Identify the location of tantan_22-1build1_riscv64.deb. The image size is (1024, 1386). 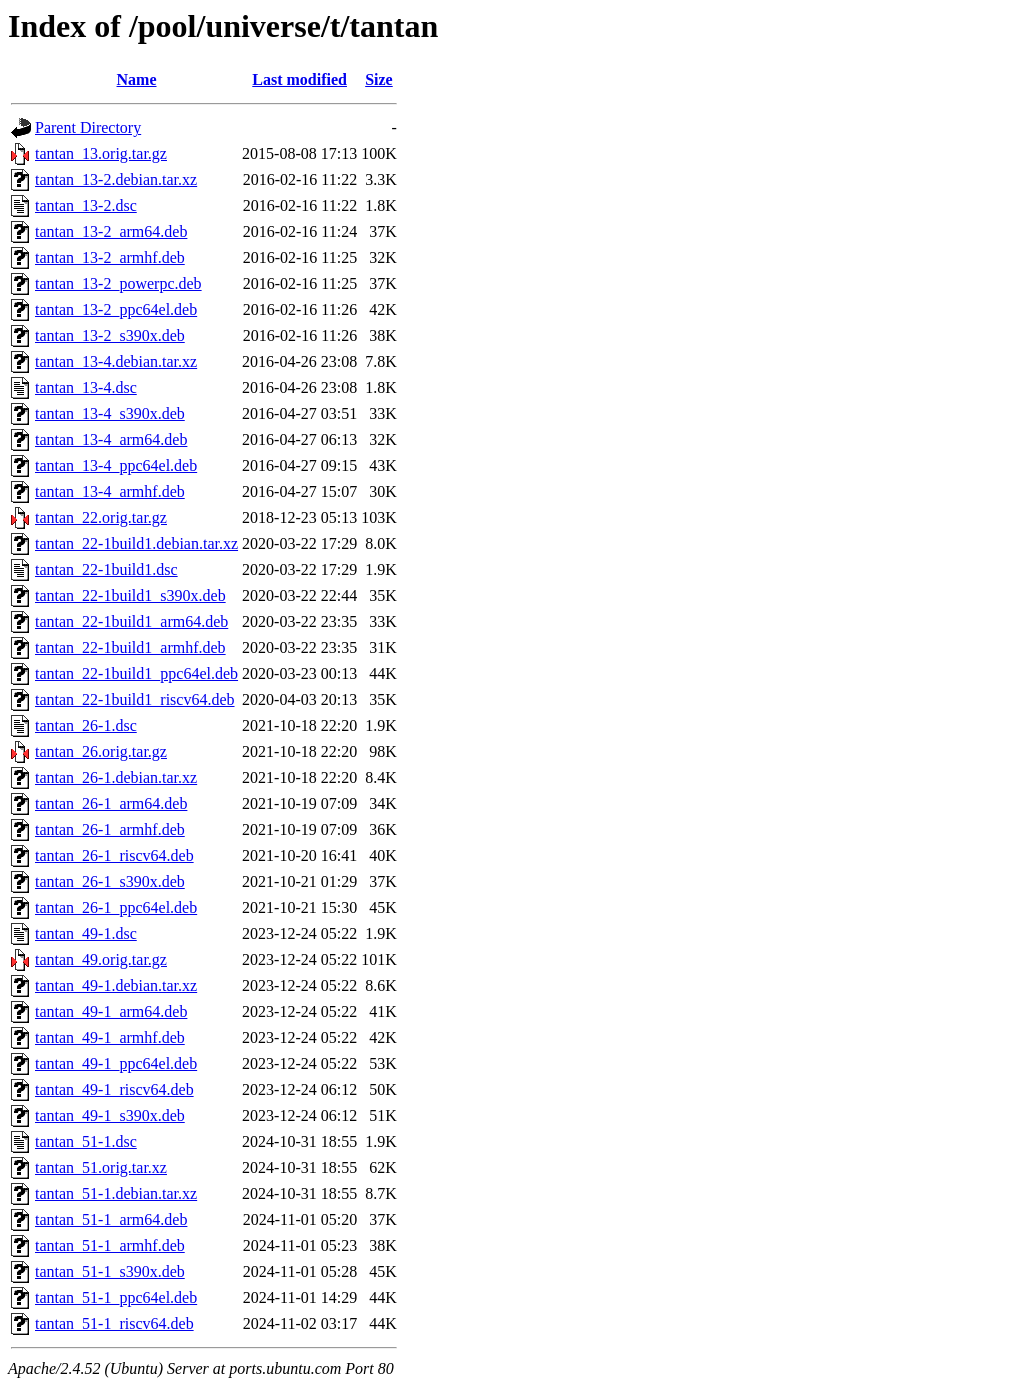
(135, 699).